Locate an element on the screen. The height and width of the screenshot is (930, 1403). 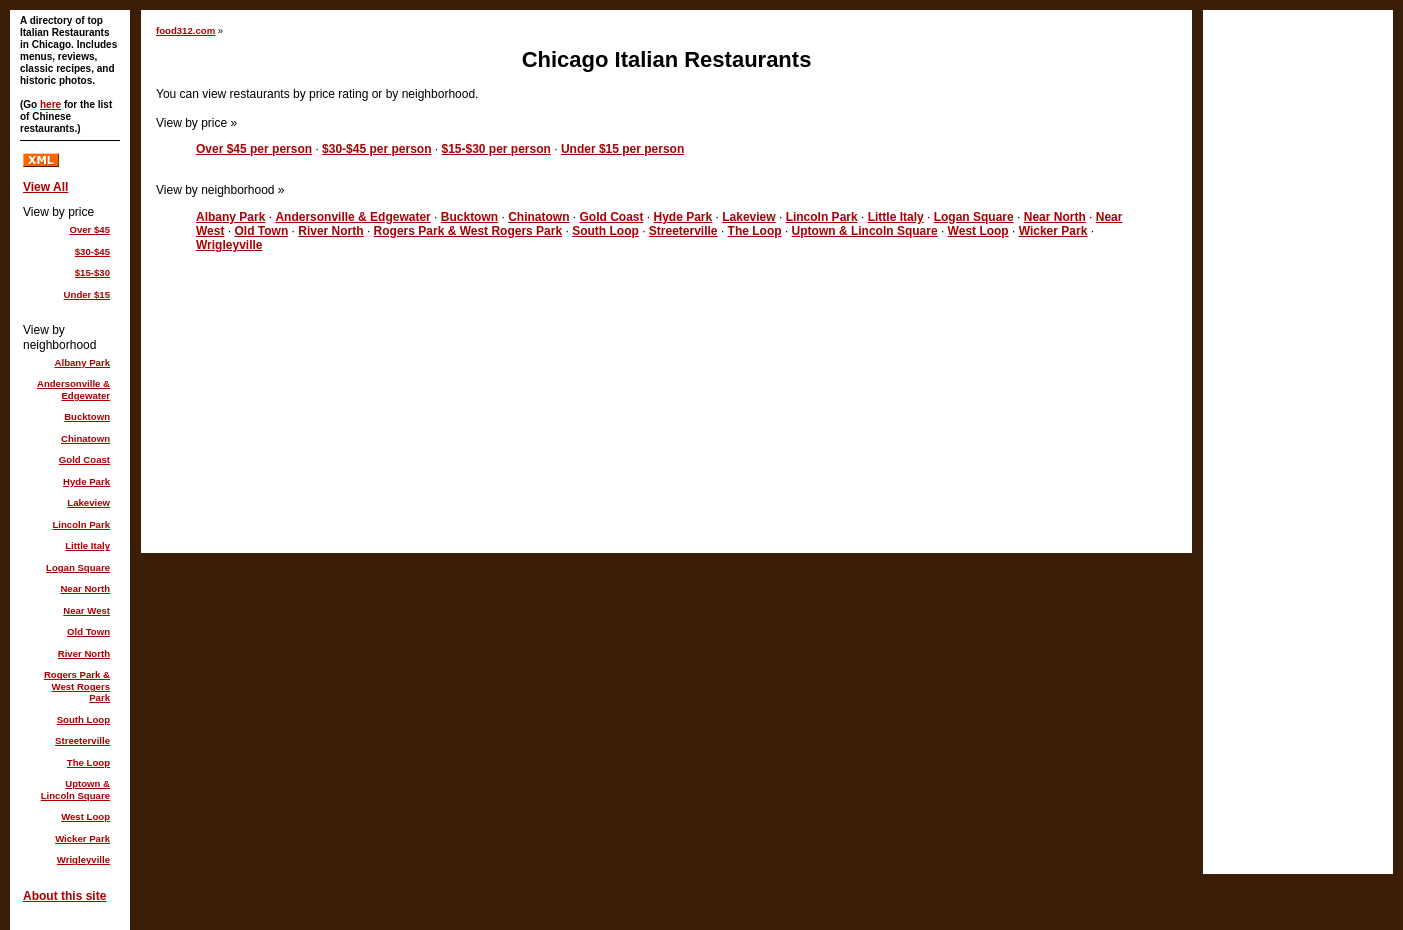
Under $15 is located at coordinates (87, 294).